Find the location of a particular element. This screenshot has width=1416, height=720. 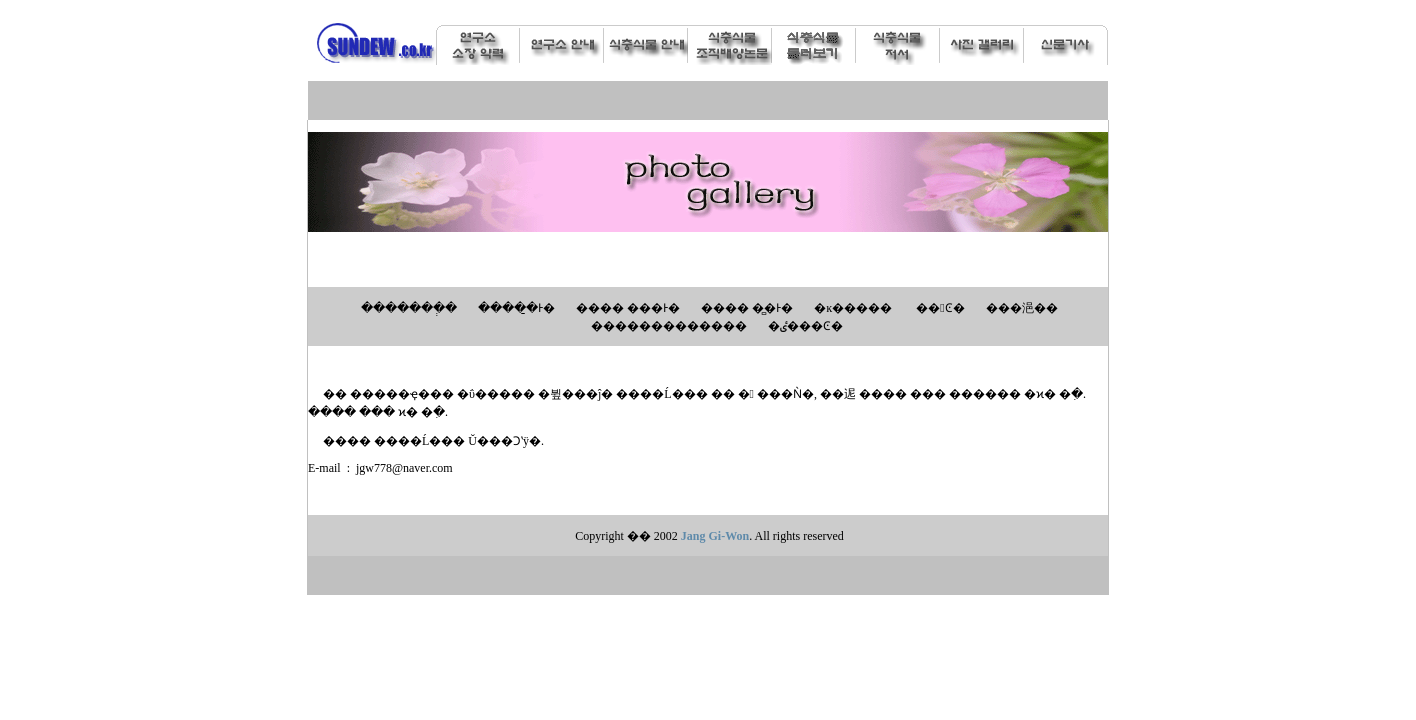

������������� is located at coordinates (669, 326).